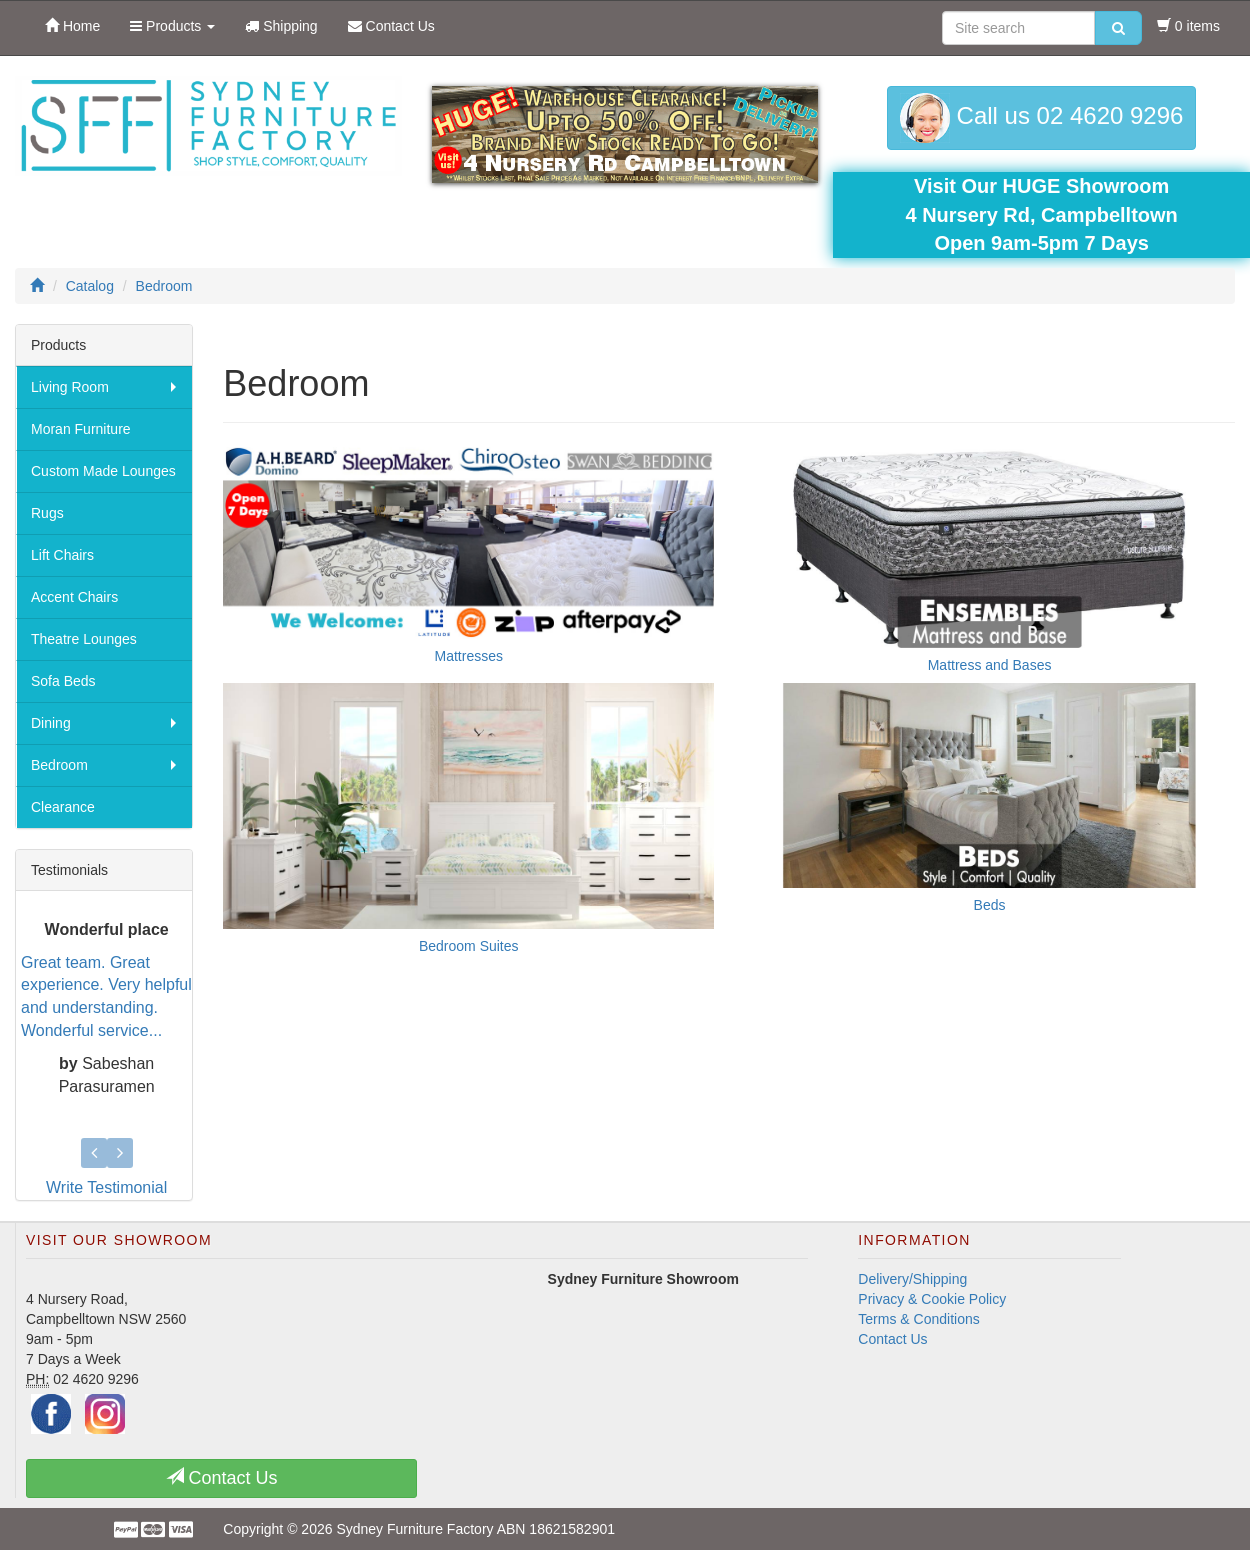 This screenshot has height=1550, width=1250. I want to click on Accent Chairs, so click(74, 597).